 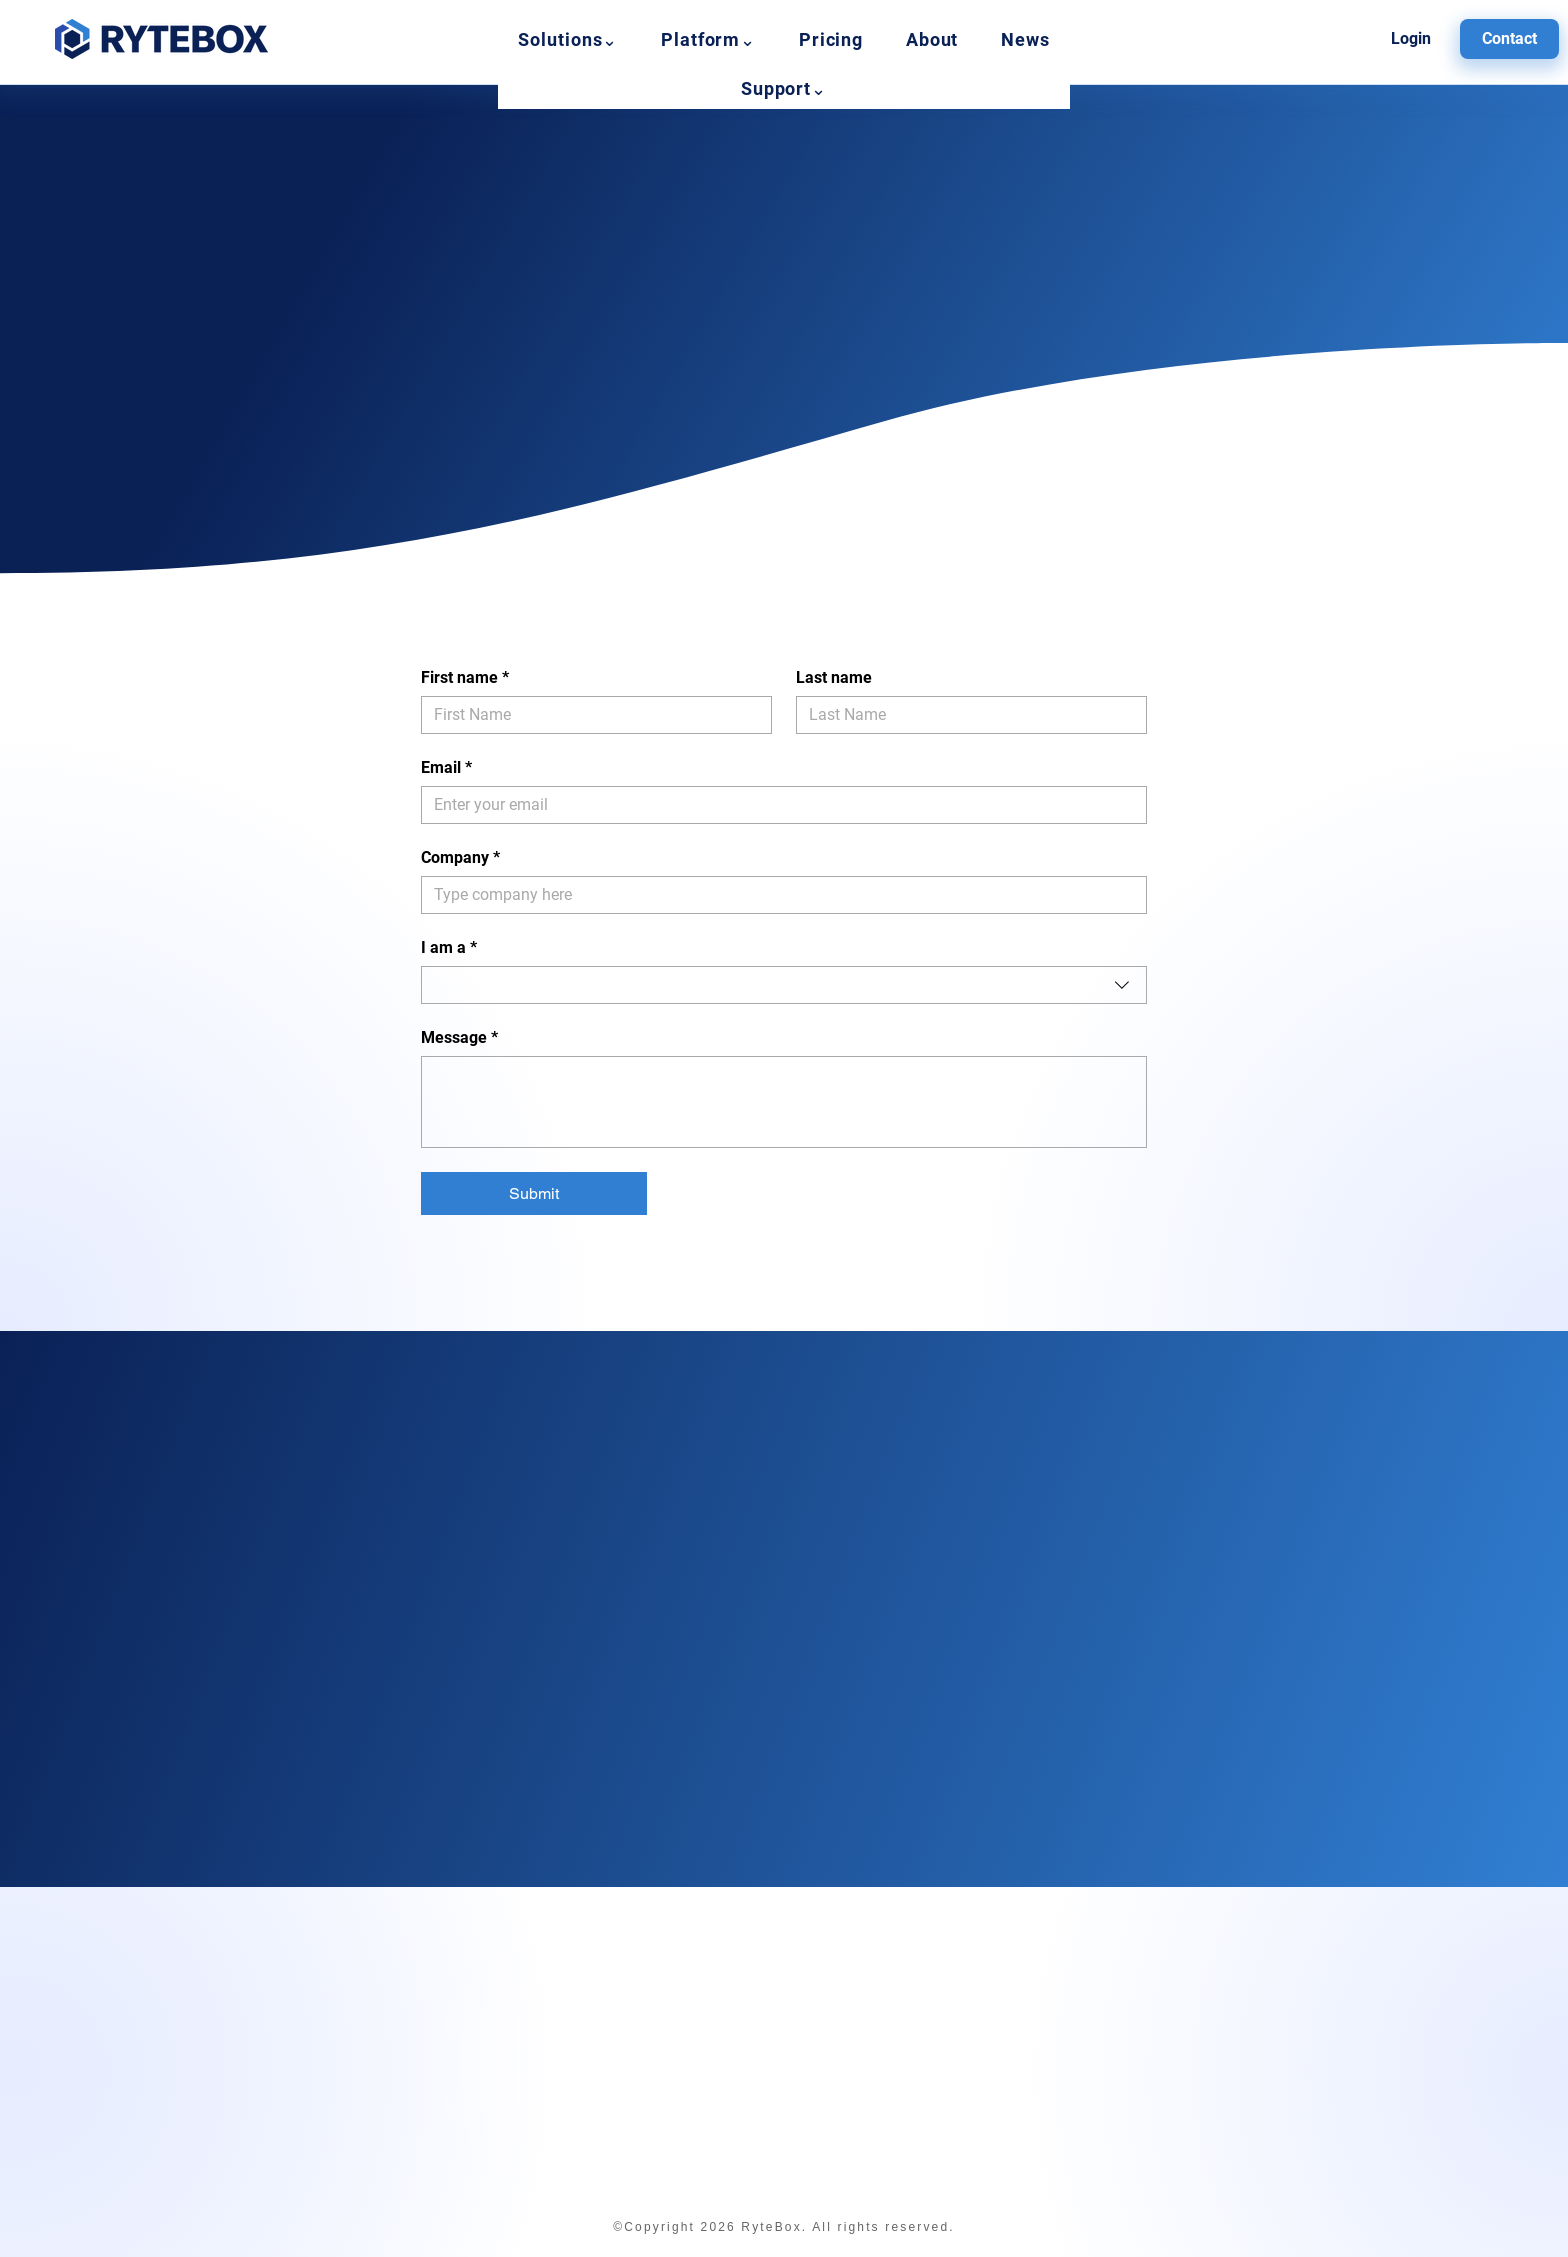 I want to click on [Email], so click(x=778, y=805).